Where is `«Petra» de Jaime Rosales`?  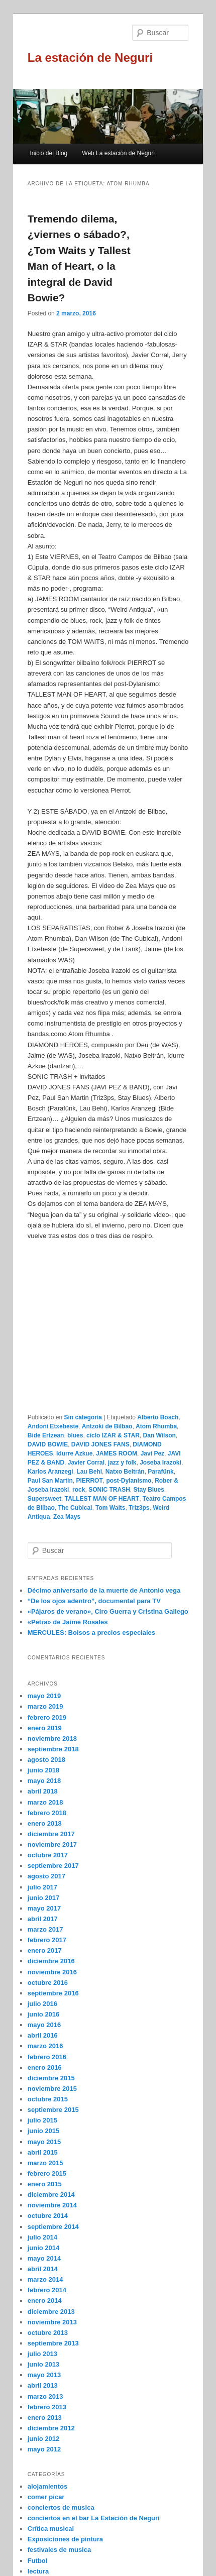
«Petra» de Jaime Rosales is located at coordinates (68, 1622).